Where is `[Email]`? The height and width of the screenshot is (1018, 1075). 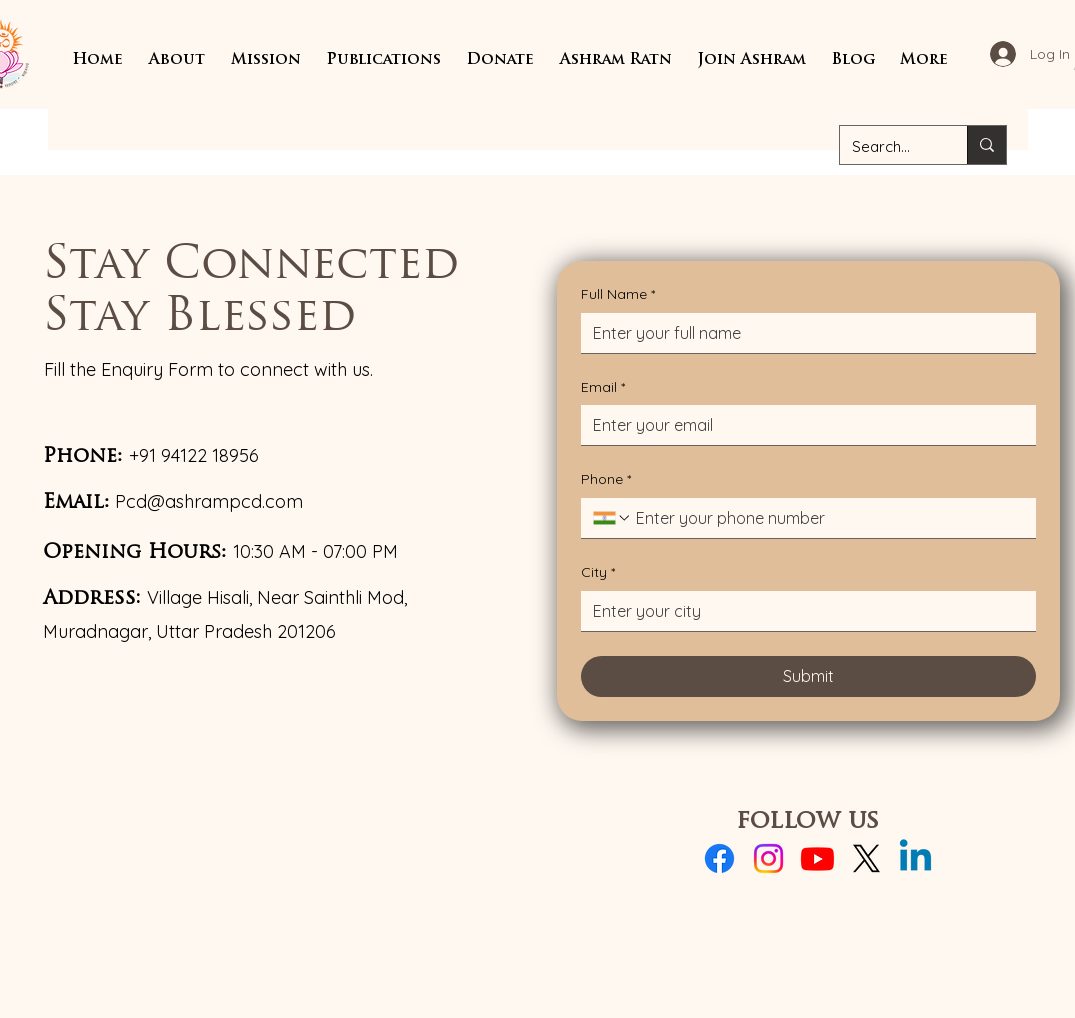
[Email] is located at coordinates (802, 425).